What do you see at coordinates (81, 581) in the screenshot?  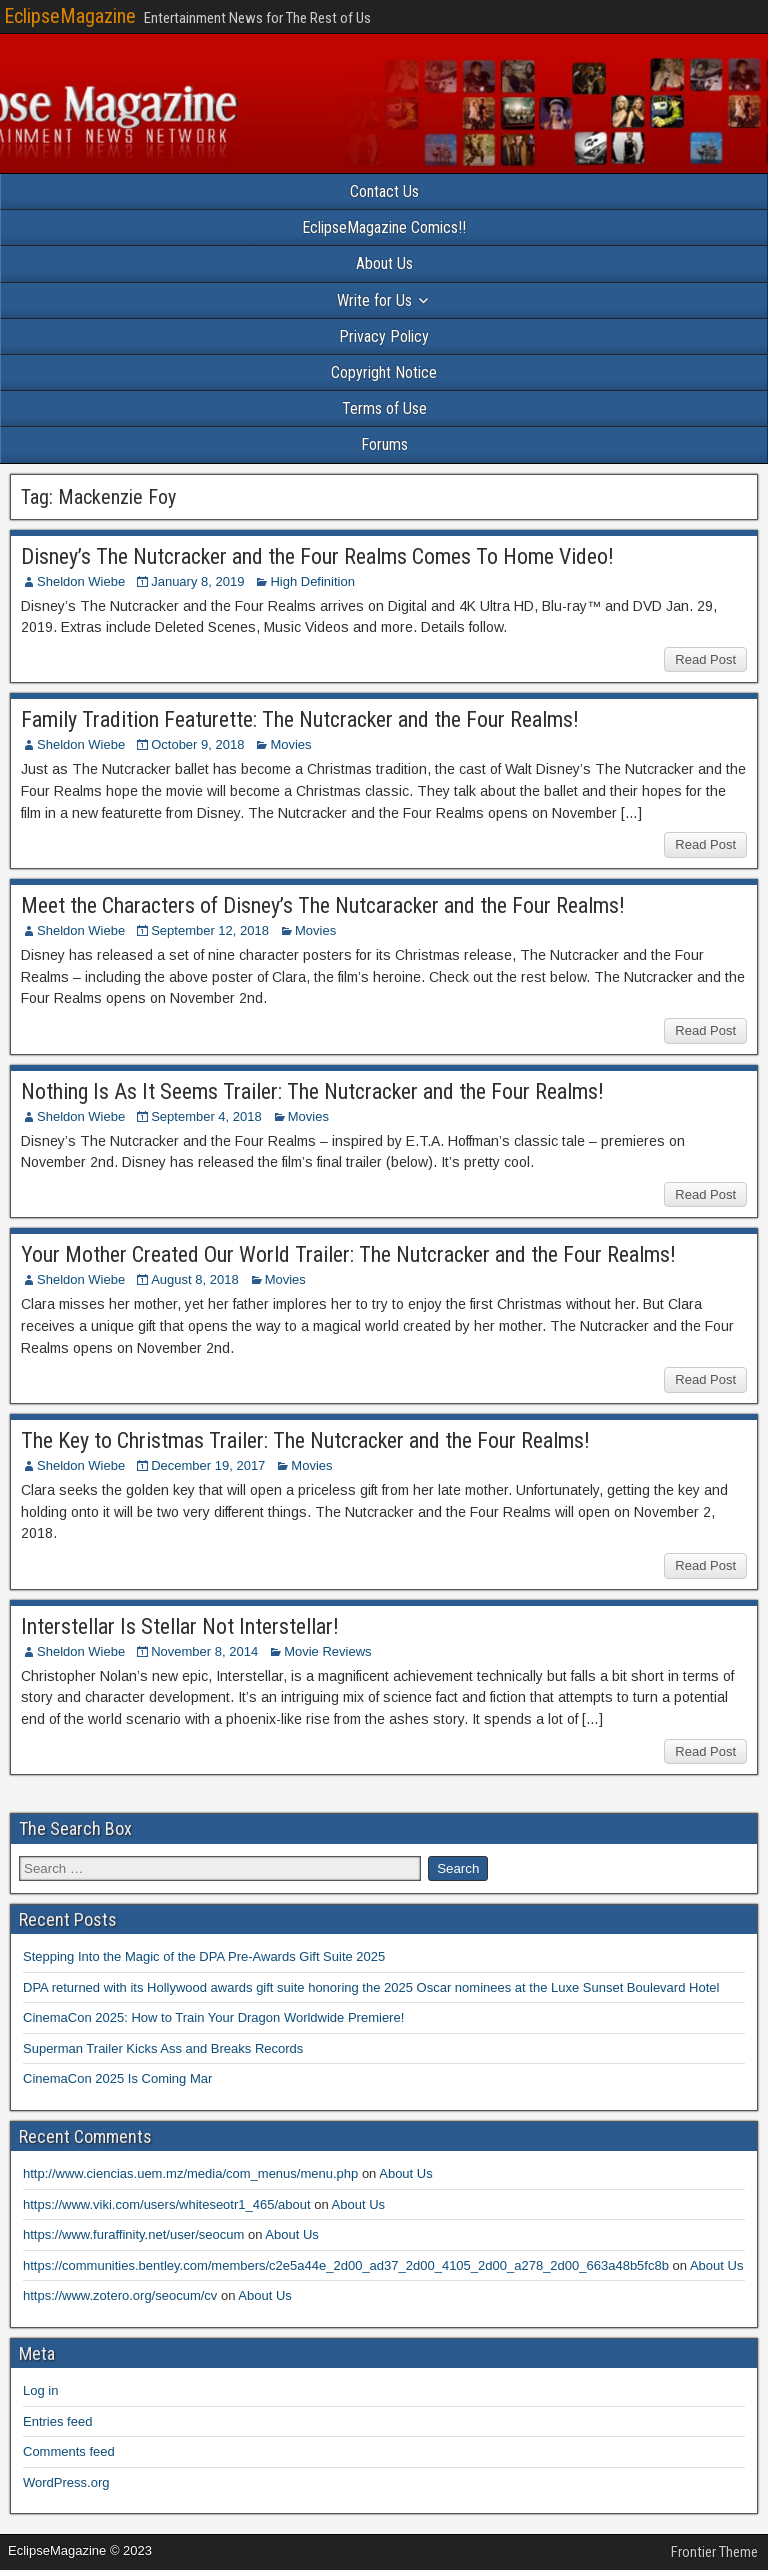 I see `Sheldon Wiebe` at bounding box center [81, 581].